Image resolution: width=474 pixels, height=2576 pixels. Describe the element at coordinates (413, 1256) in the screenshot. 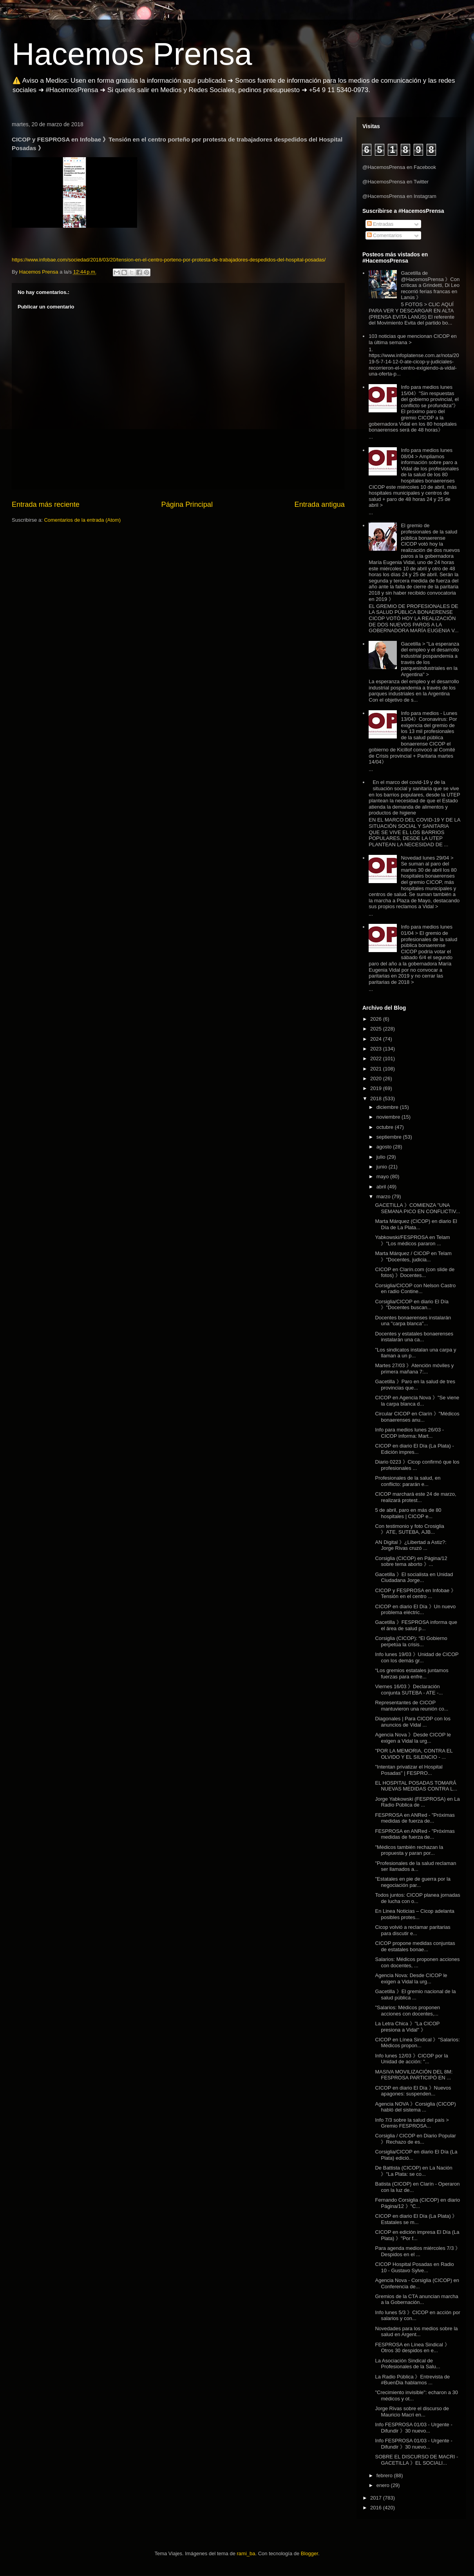

I see `Marta Márquez / CICOP en Telam 》"Docentes, judicia...` at that location.